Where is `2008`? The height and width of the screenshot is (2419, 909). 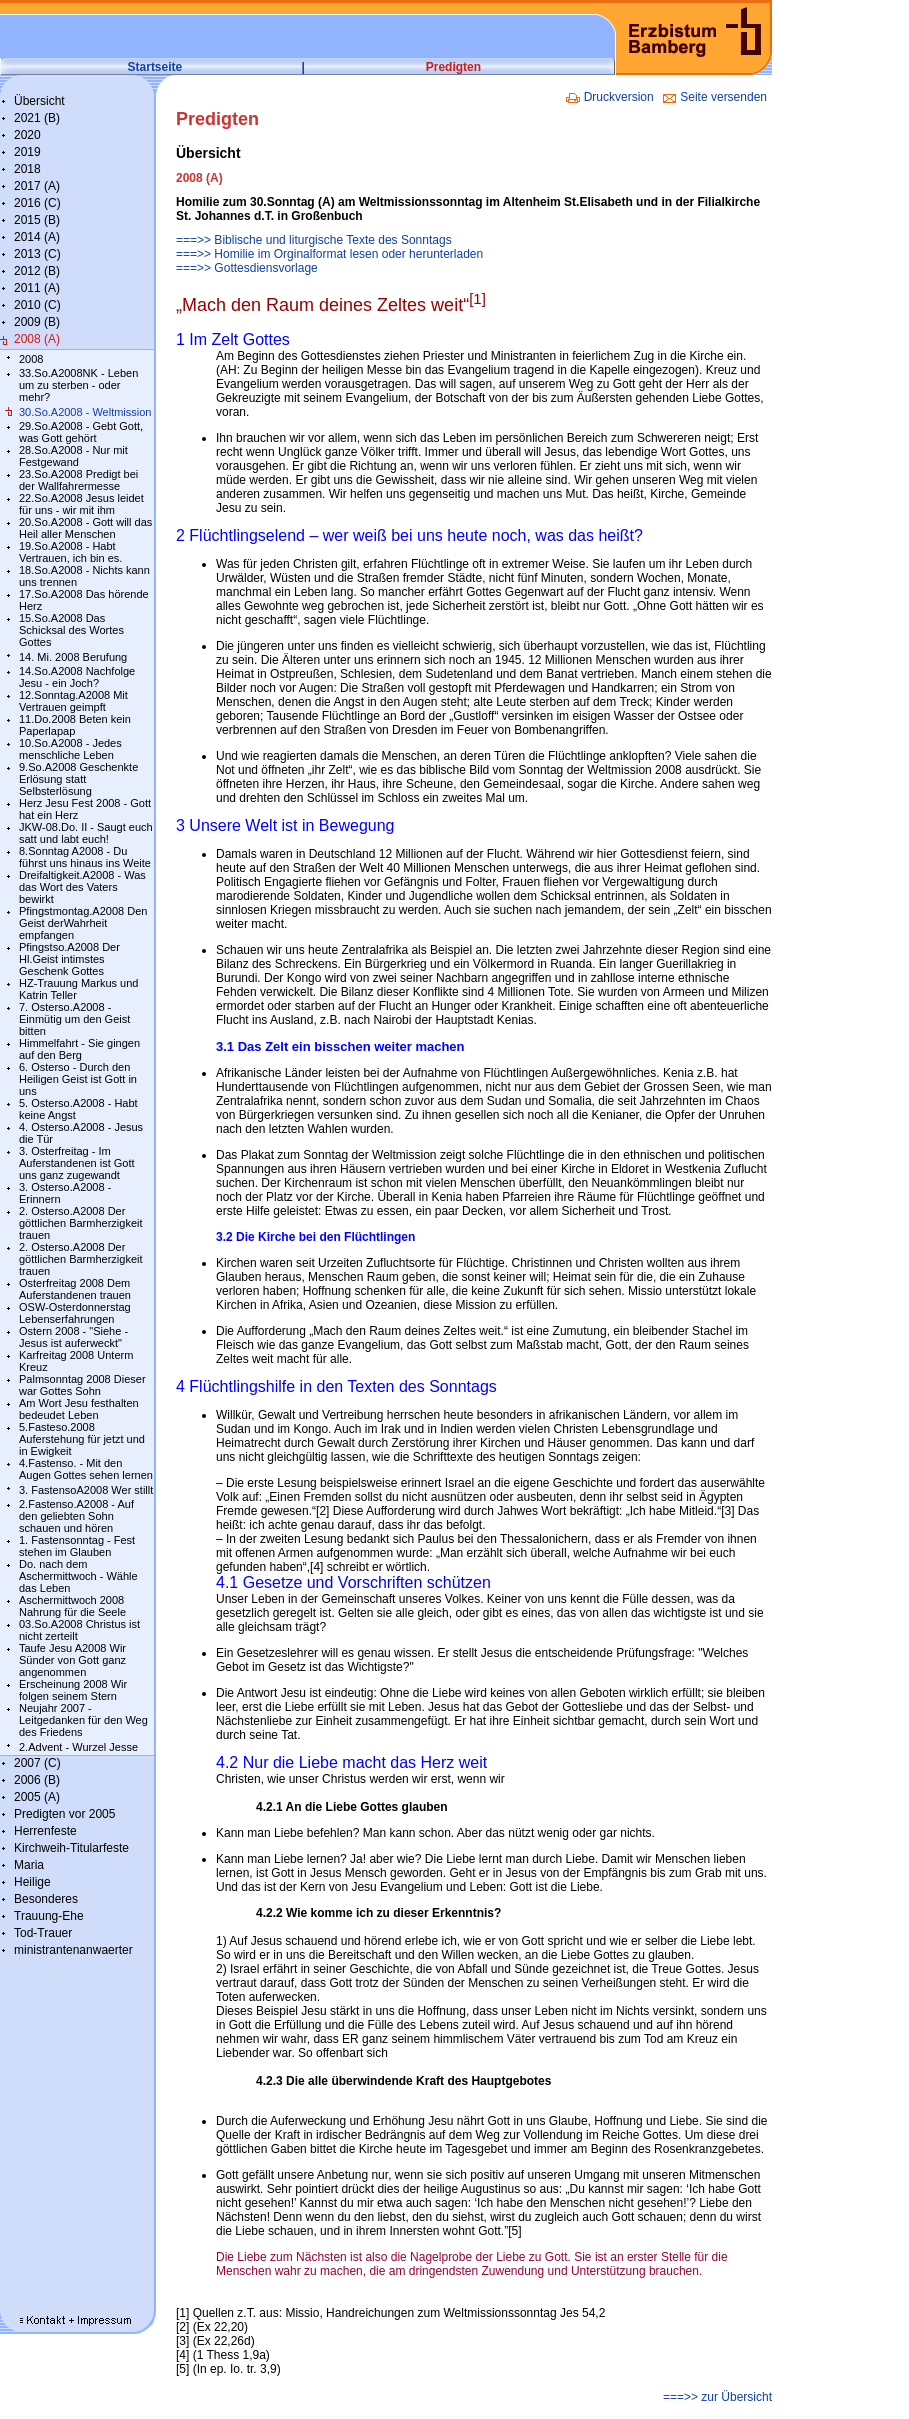 2008 is located at coordinates (31, 359).